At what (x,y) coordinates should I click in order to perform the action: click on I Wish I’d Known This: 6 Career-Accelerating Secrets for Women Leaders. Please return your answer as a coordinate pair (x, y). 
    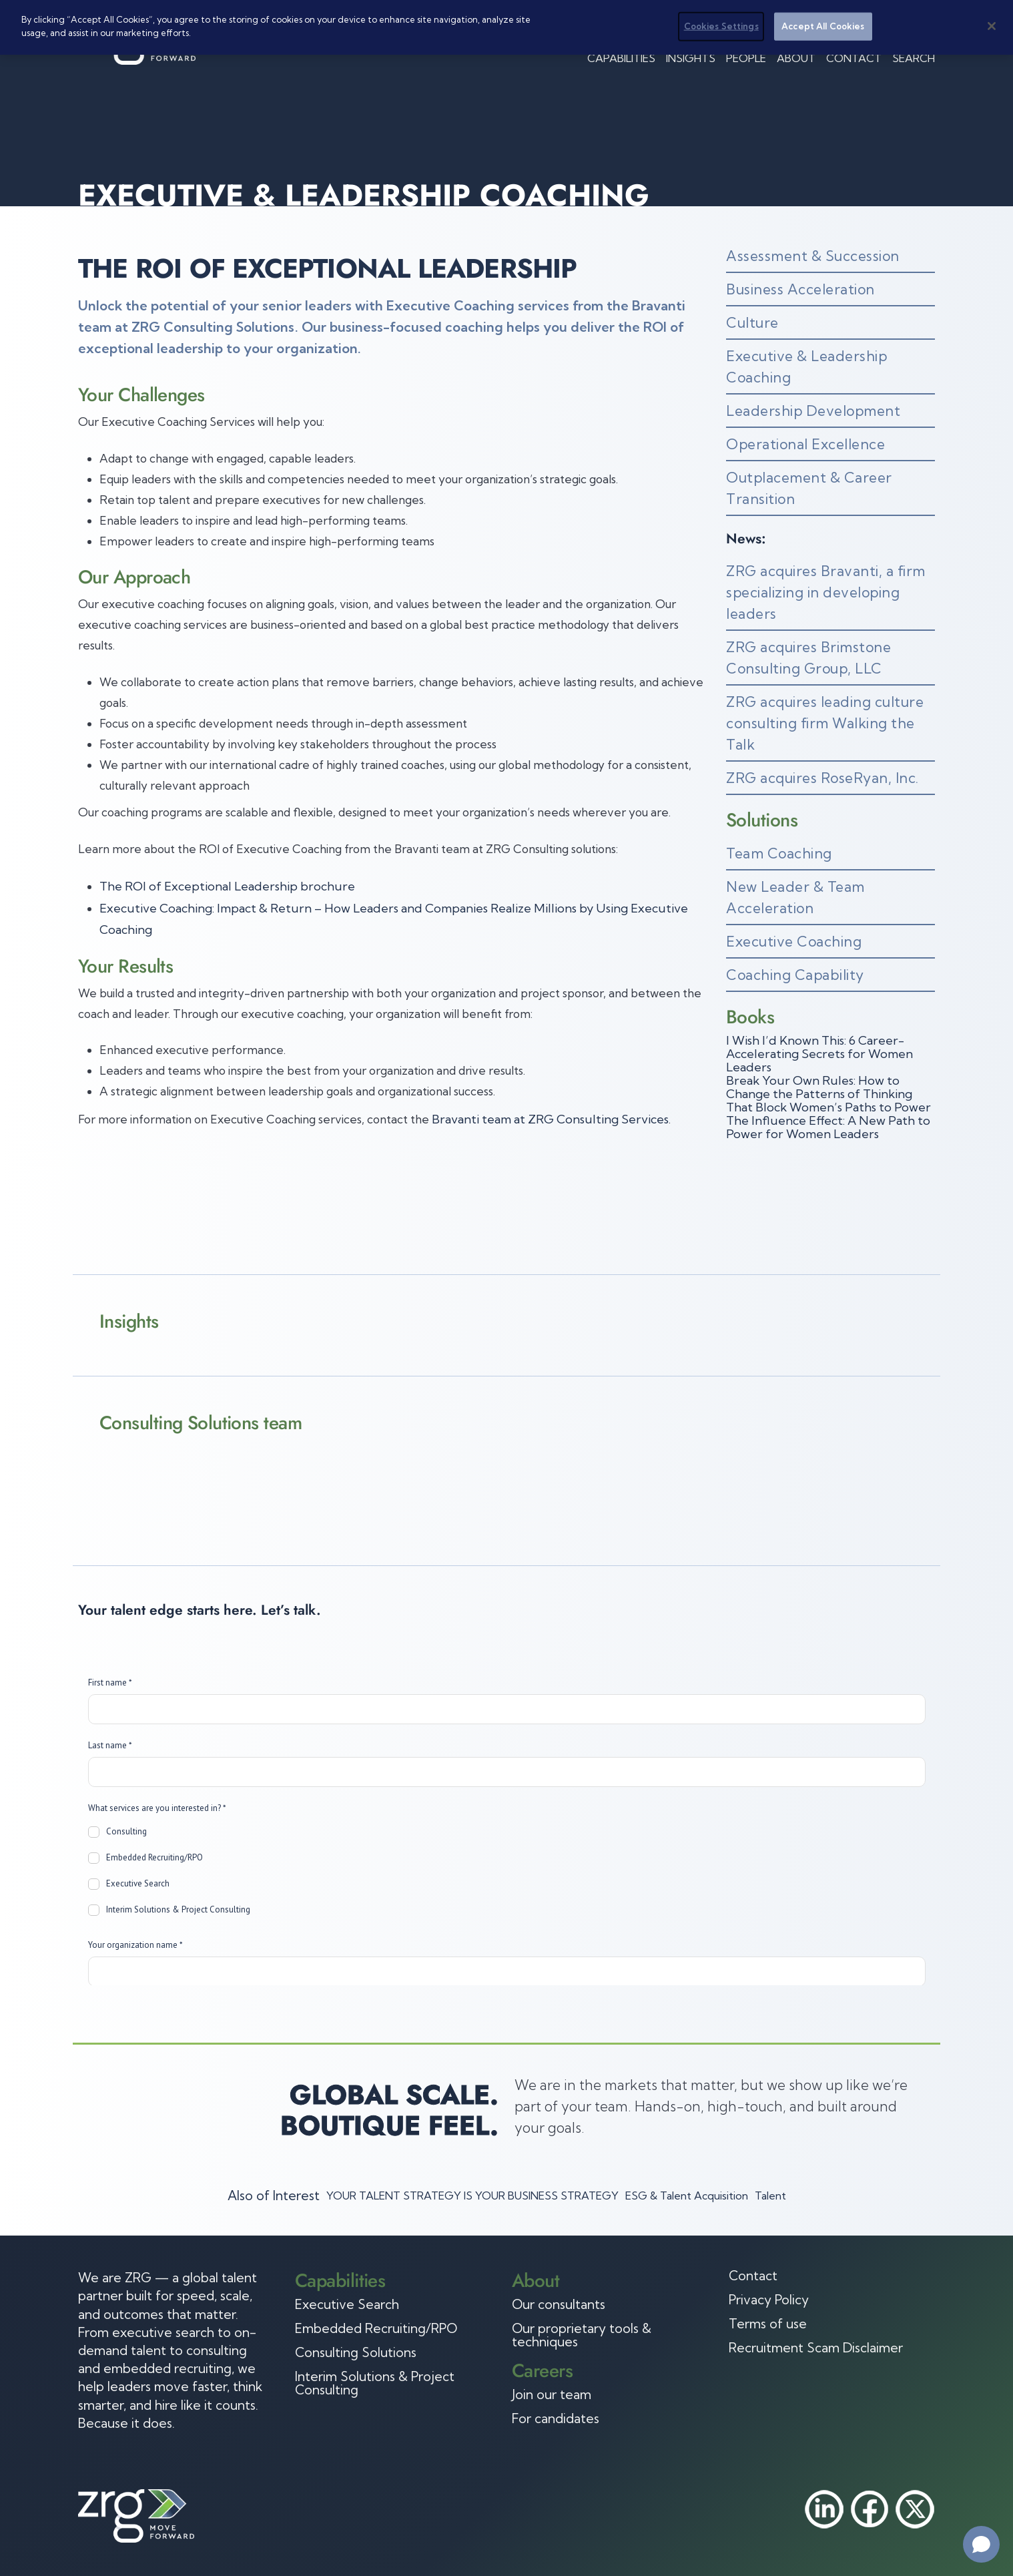
    Looking at the image, I should click on (819, 1054).